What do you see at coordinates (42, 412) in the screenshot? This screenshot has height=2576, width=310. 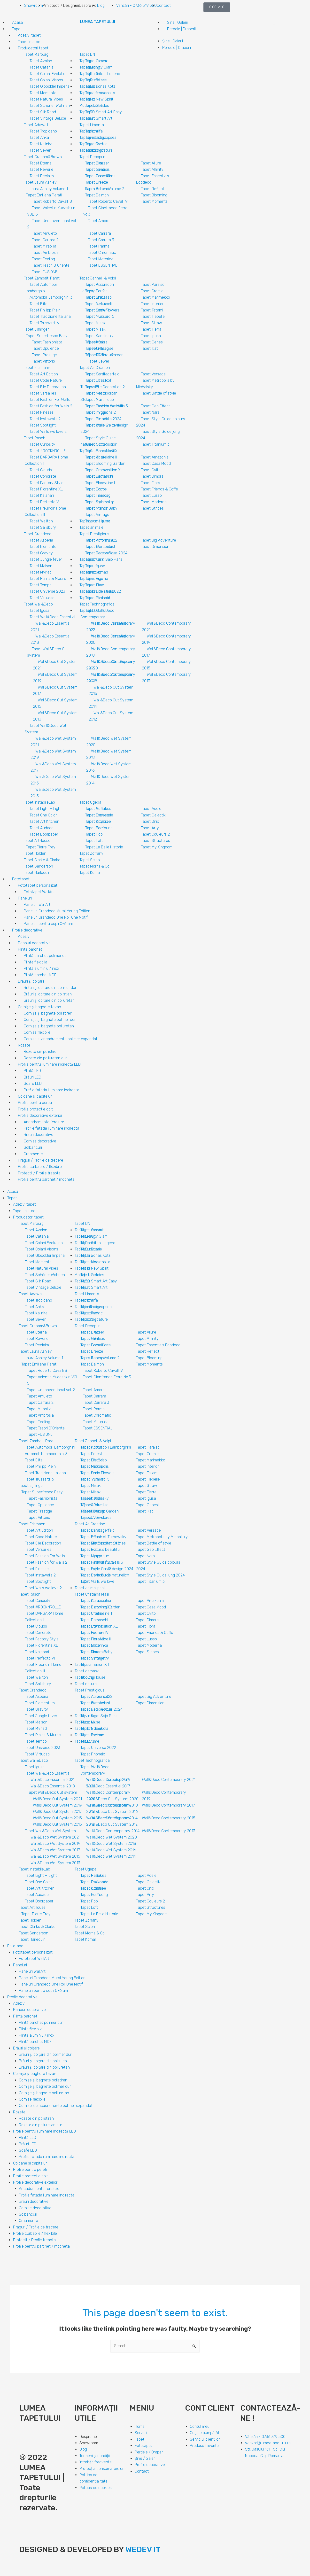 I see `Tapet Finesse` at bounding box center [42, 412].